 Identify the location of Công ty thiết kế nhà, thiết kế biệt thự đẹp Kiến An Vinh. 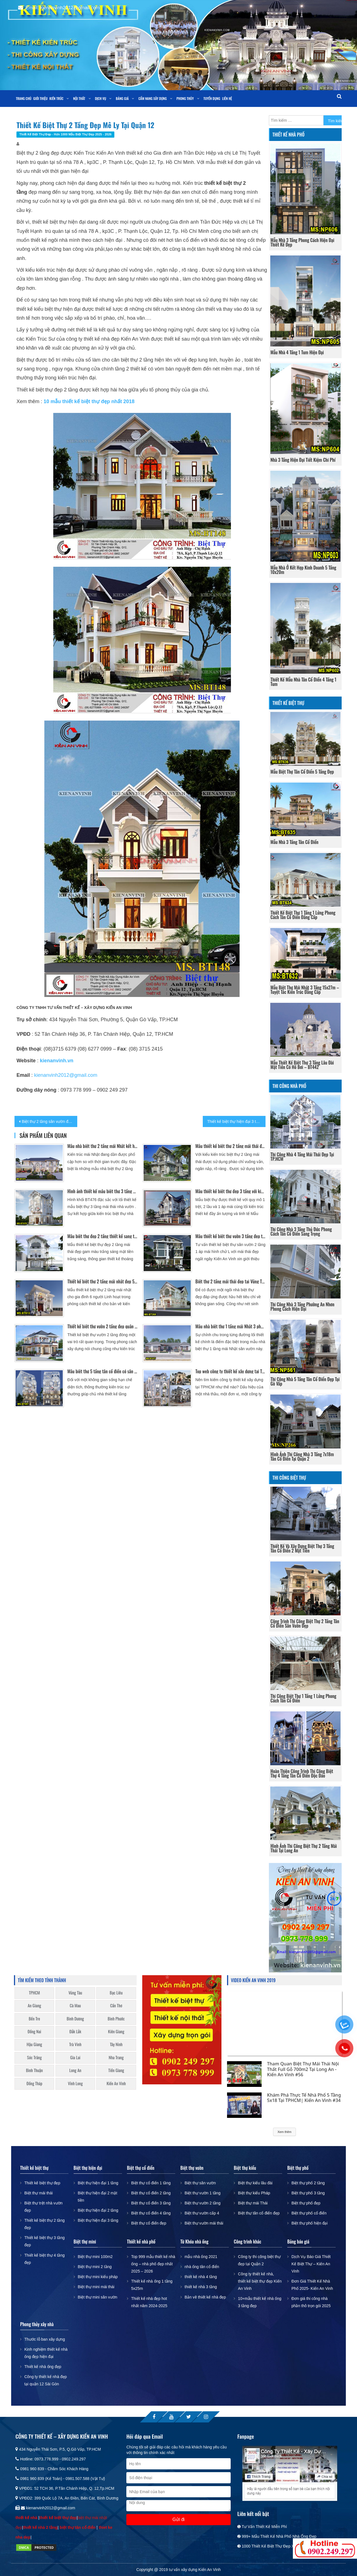
(259, 2281).